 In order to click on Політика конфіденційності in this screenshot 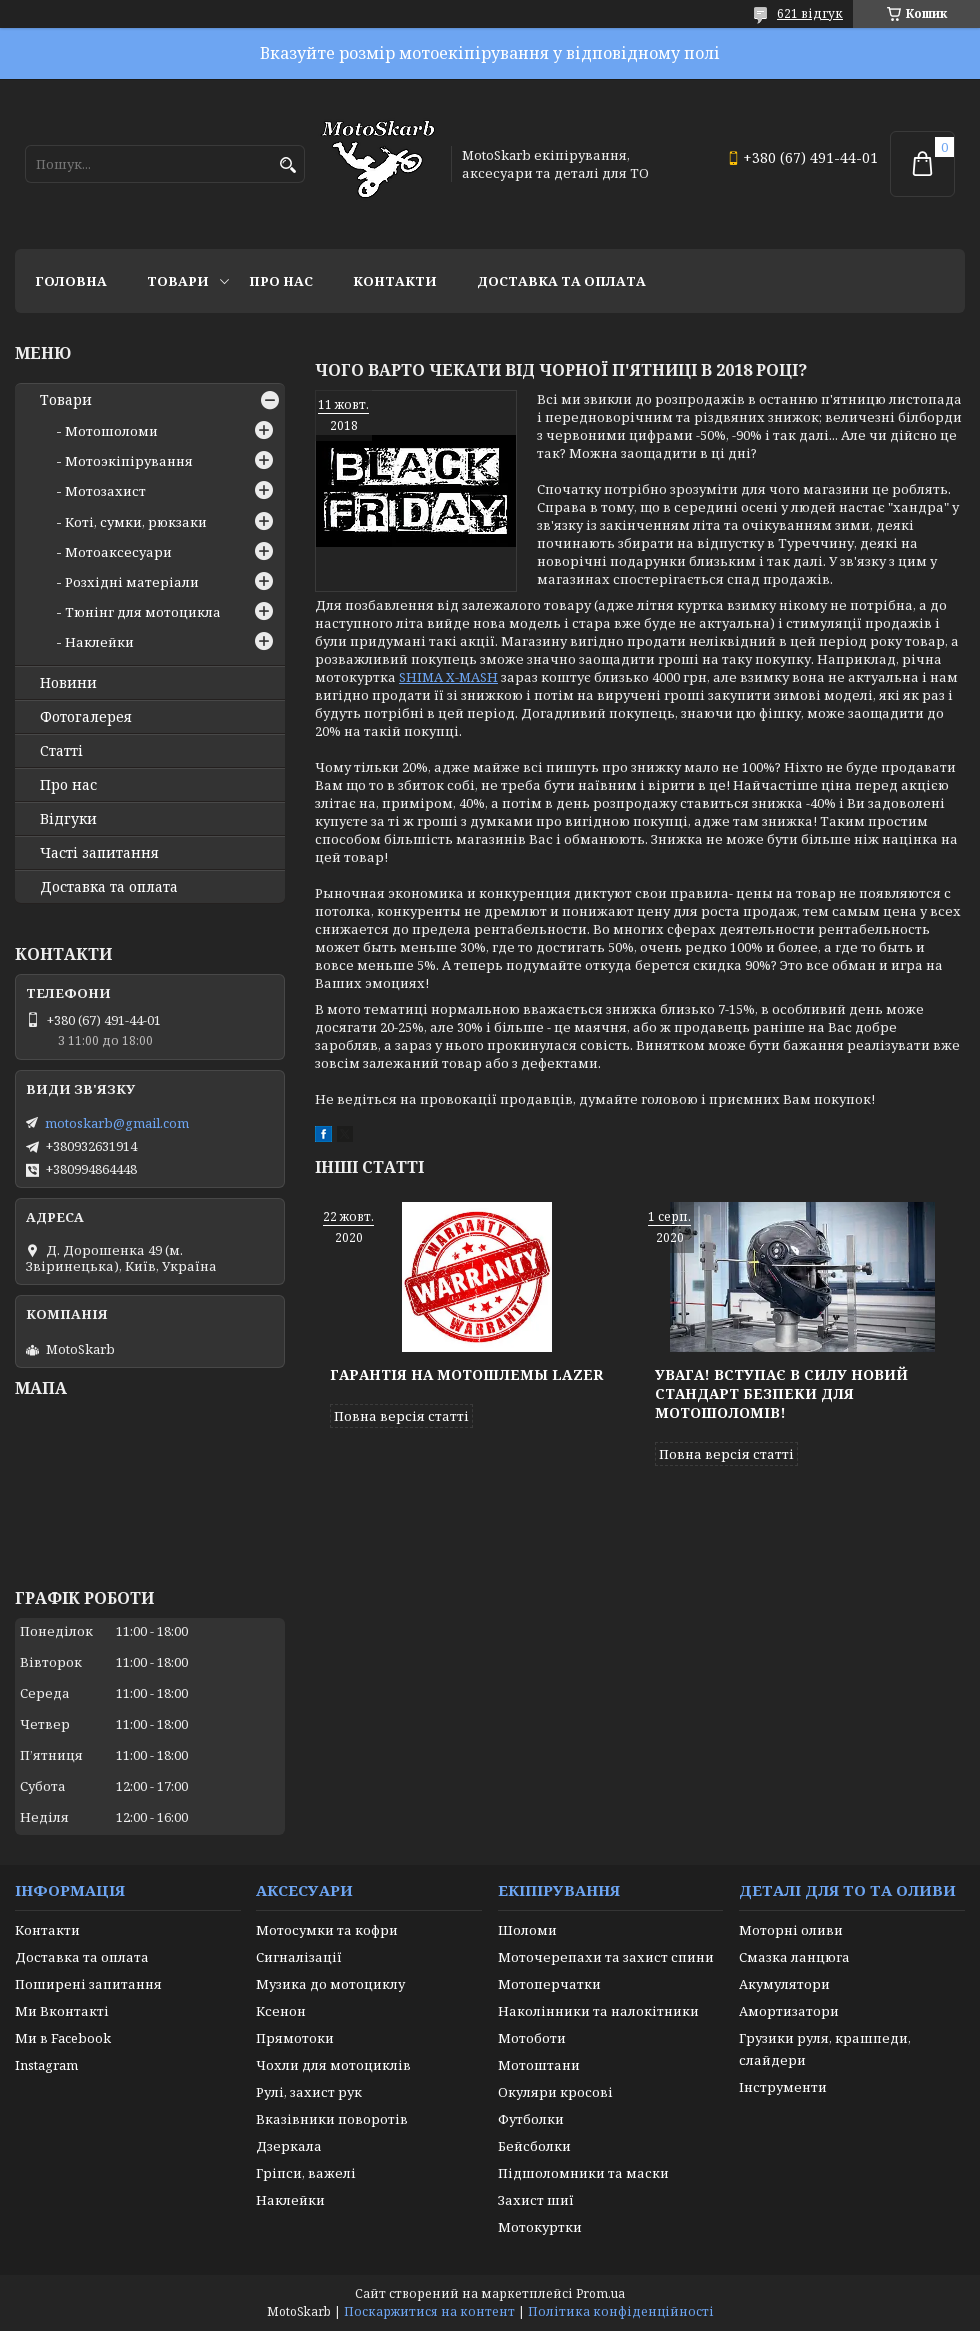, I will do `click(621, 2311)`.